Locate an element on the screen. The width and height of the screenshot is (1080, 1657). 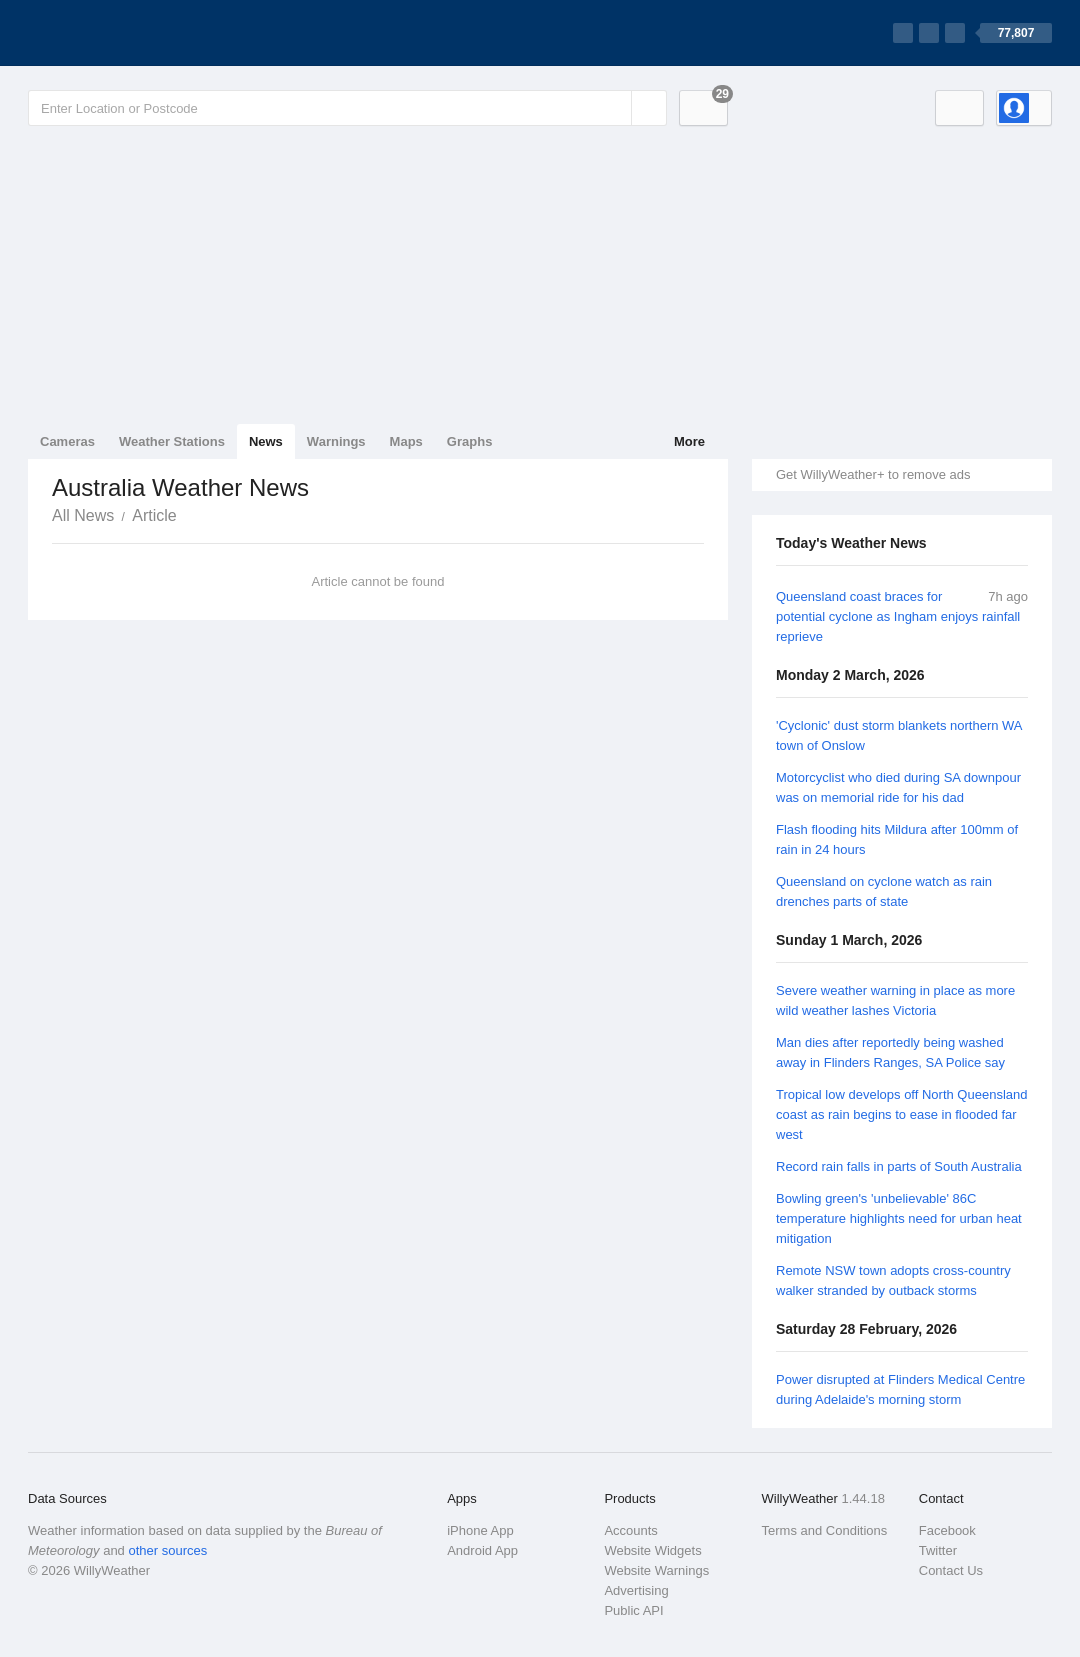
'Cyclonic' dust storm blankets northern WA town of Onslow is located at coordinates (899, 735).